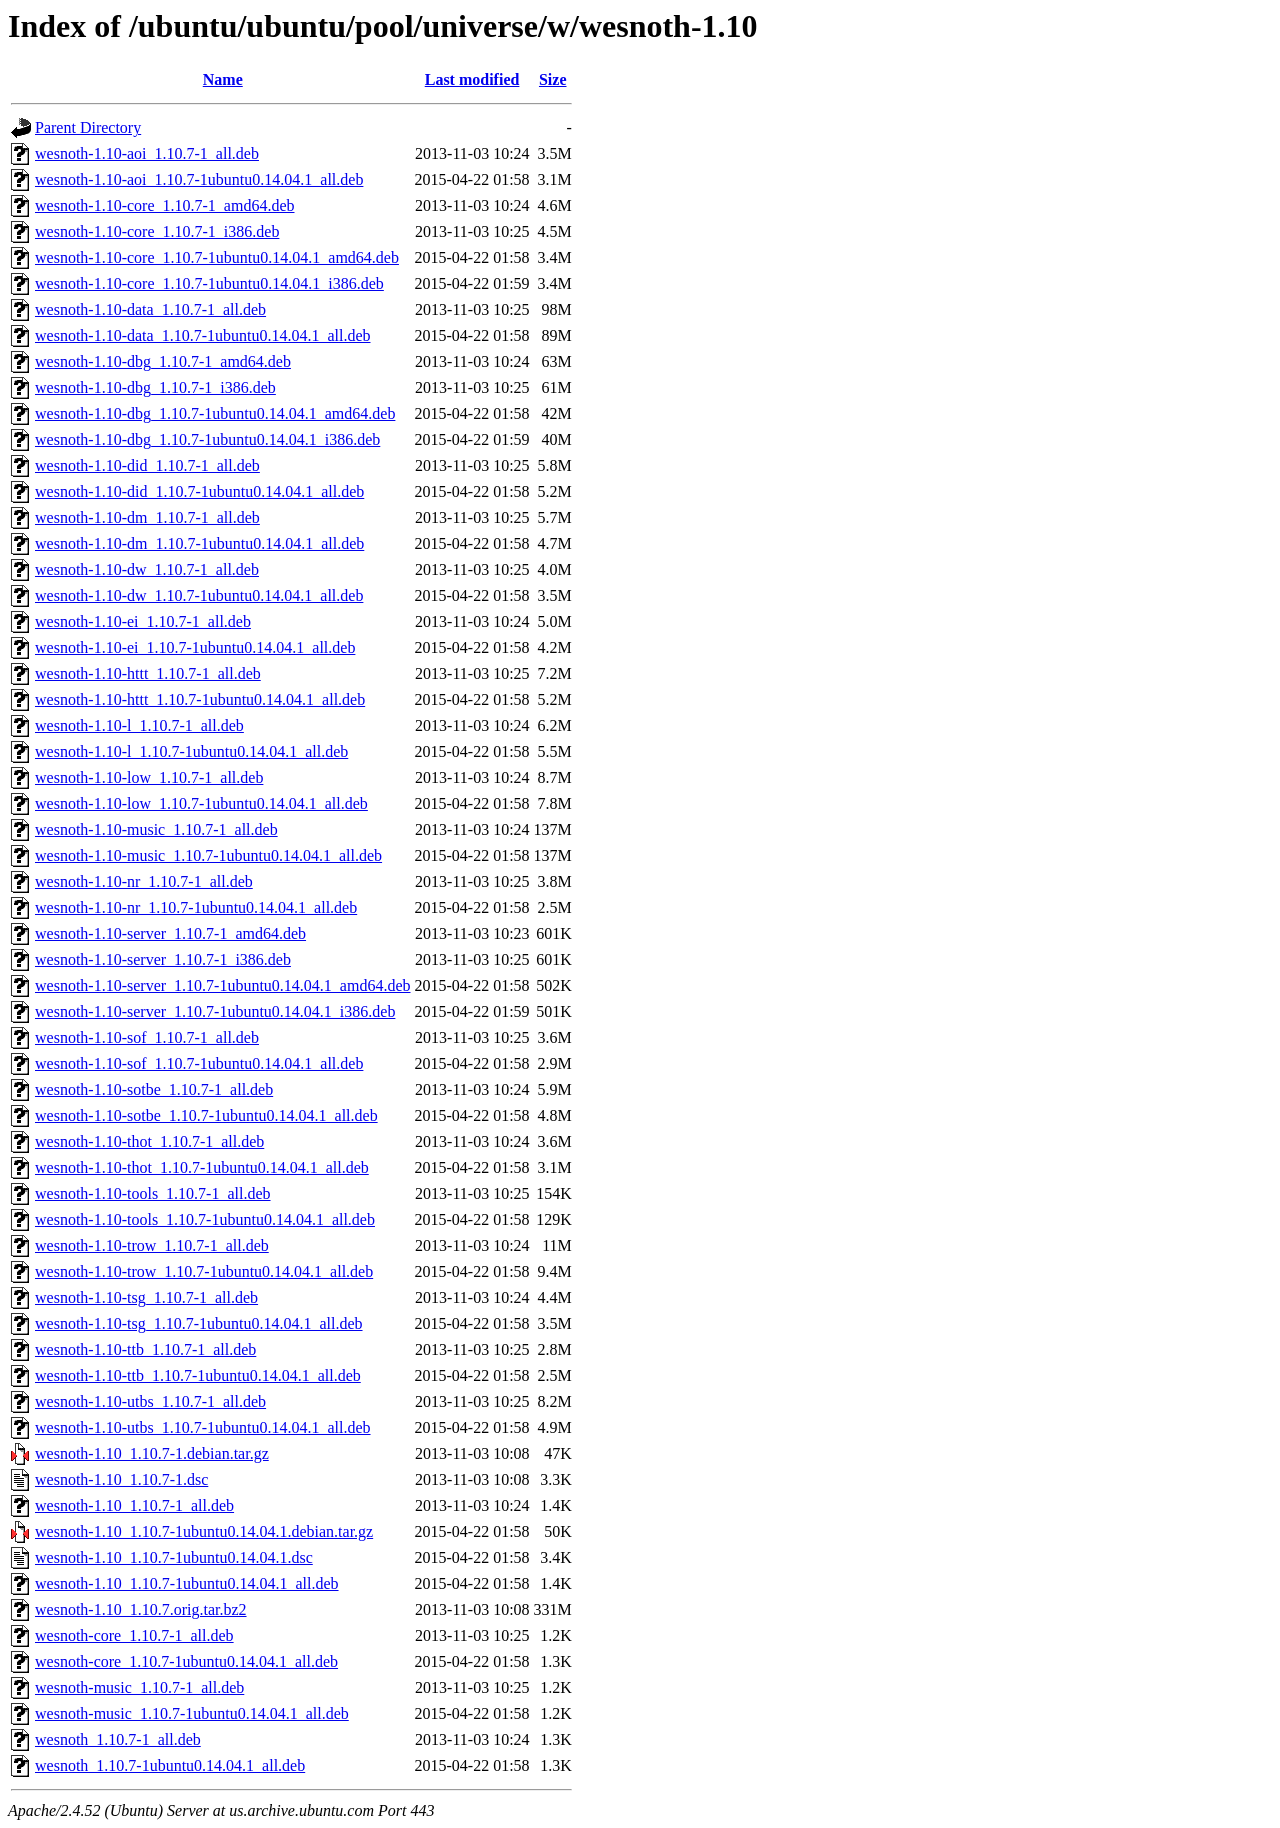 The width and height of the screenshot is (1280, 1828). I want to click on wesnoth-1.10-sof_1.10.7-1ubuntu0.14.04.1_all.deb, so click(199, 1063).